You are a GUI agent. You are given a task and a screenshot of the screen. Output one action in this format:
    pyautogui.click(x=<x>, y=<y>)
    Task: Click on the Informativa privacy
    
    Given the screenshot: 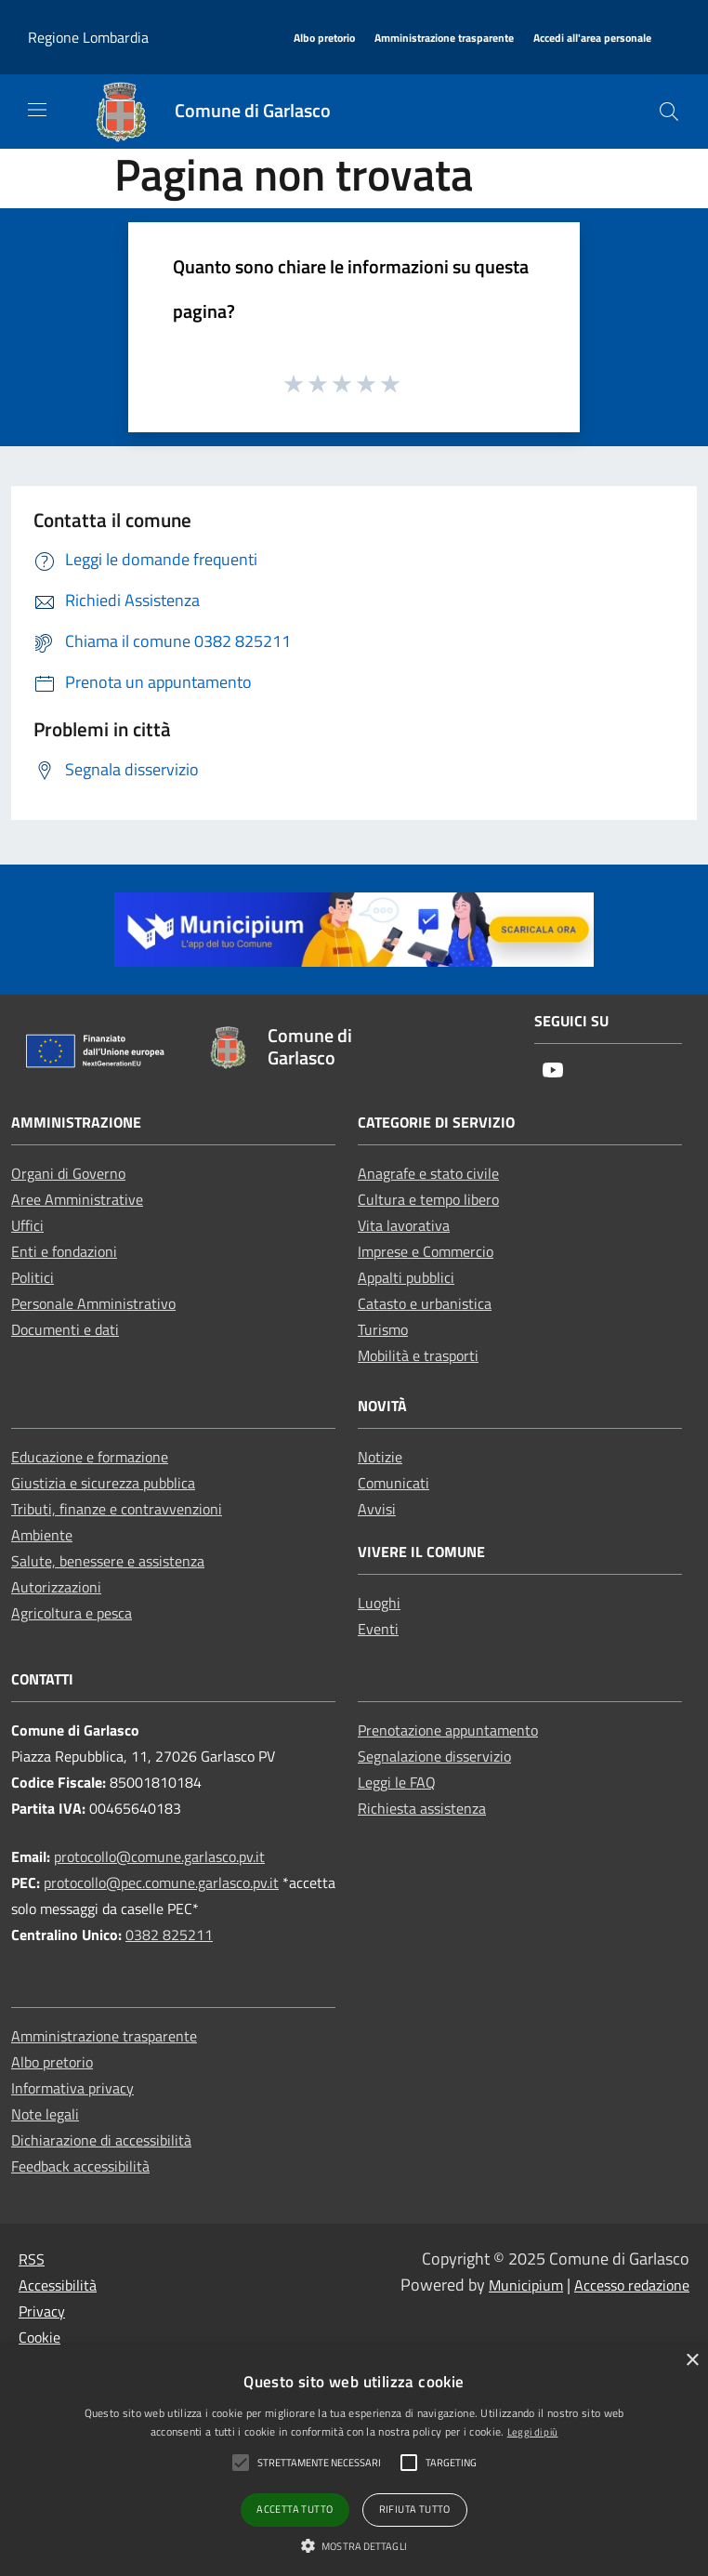 What is the action you would take?
    pyautogui.click(x=72, y=2088)
    